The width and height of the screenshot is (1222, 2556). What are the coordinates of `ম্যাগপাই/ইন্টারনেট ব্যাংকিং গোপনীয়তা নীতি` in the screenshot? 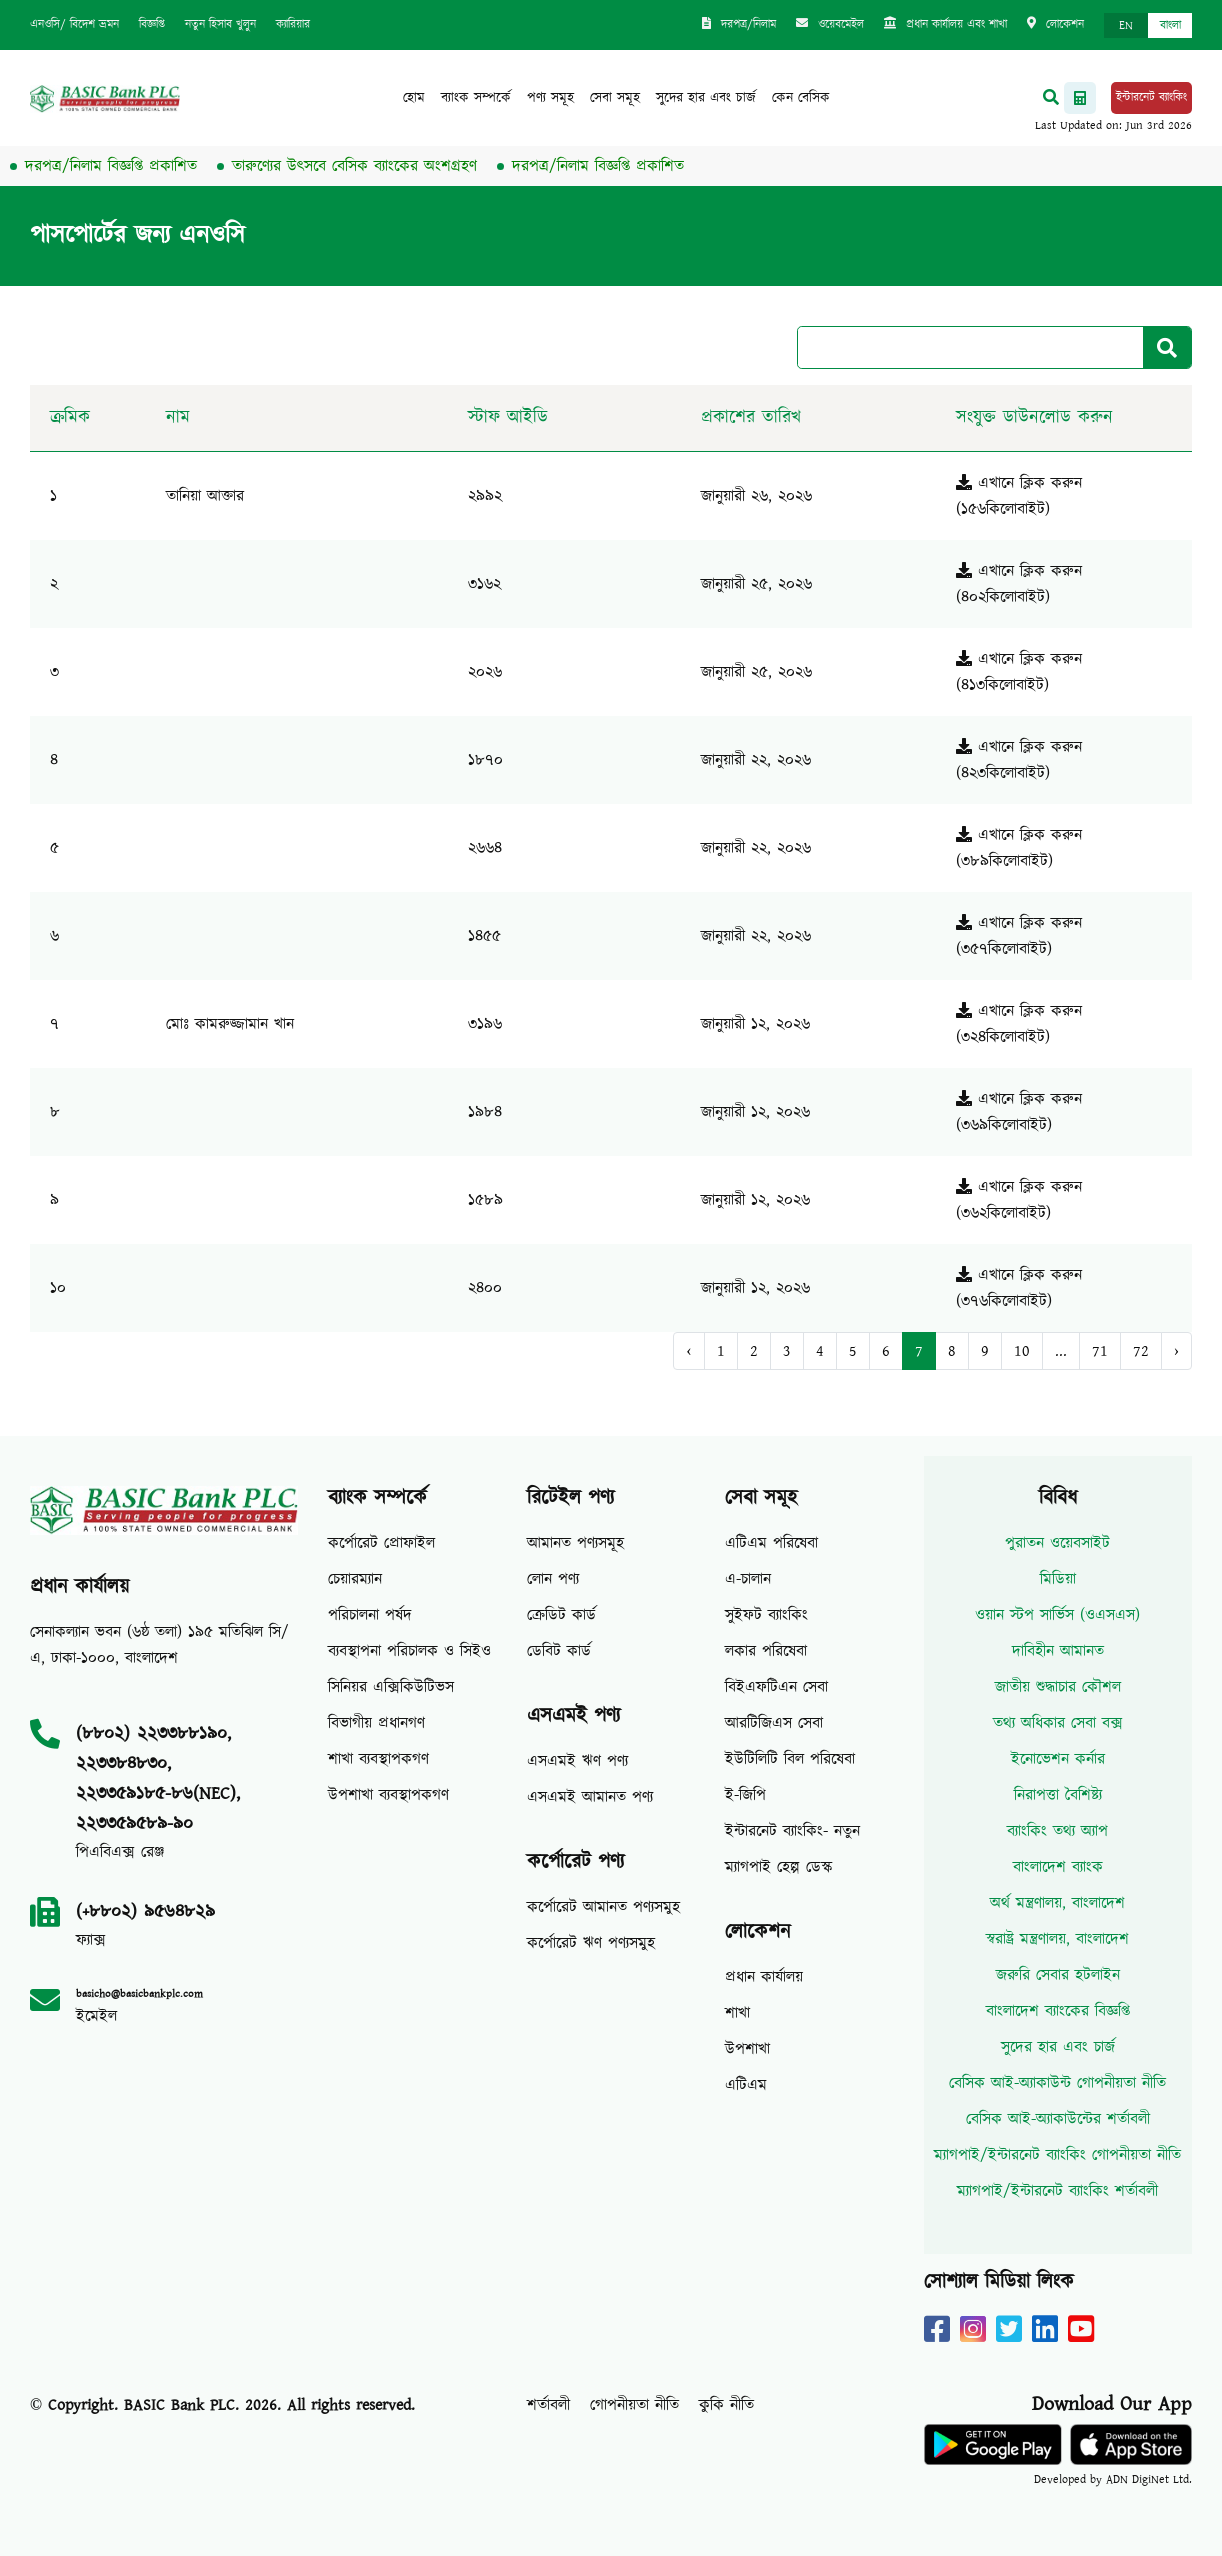 It's located at (1057, 2155).